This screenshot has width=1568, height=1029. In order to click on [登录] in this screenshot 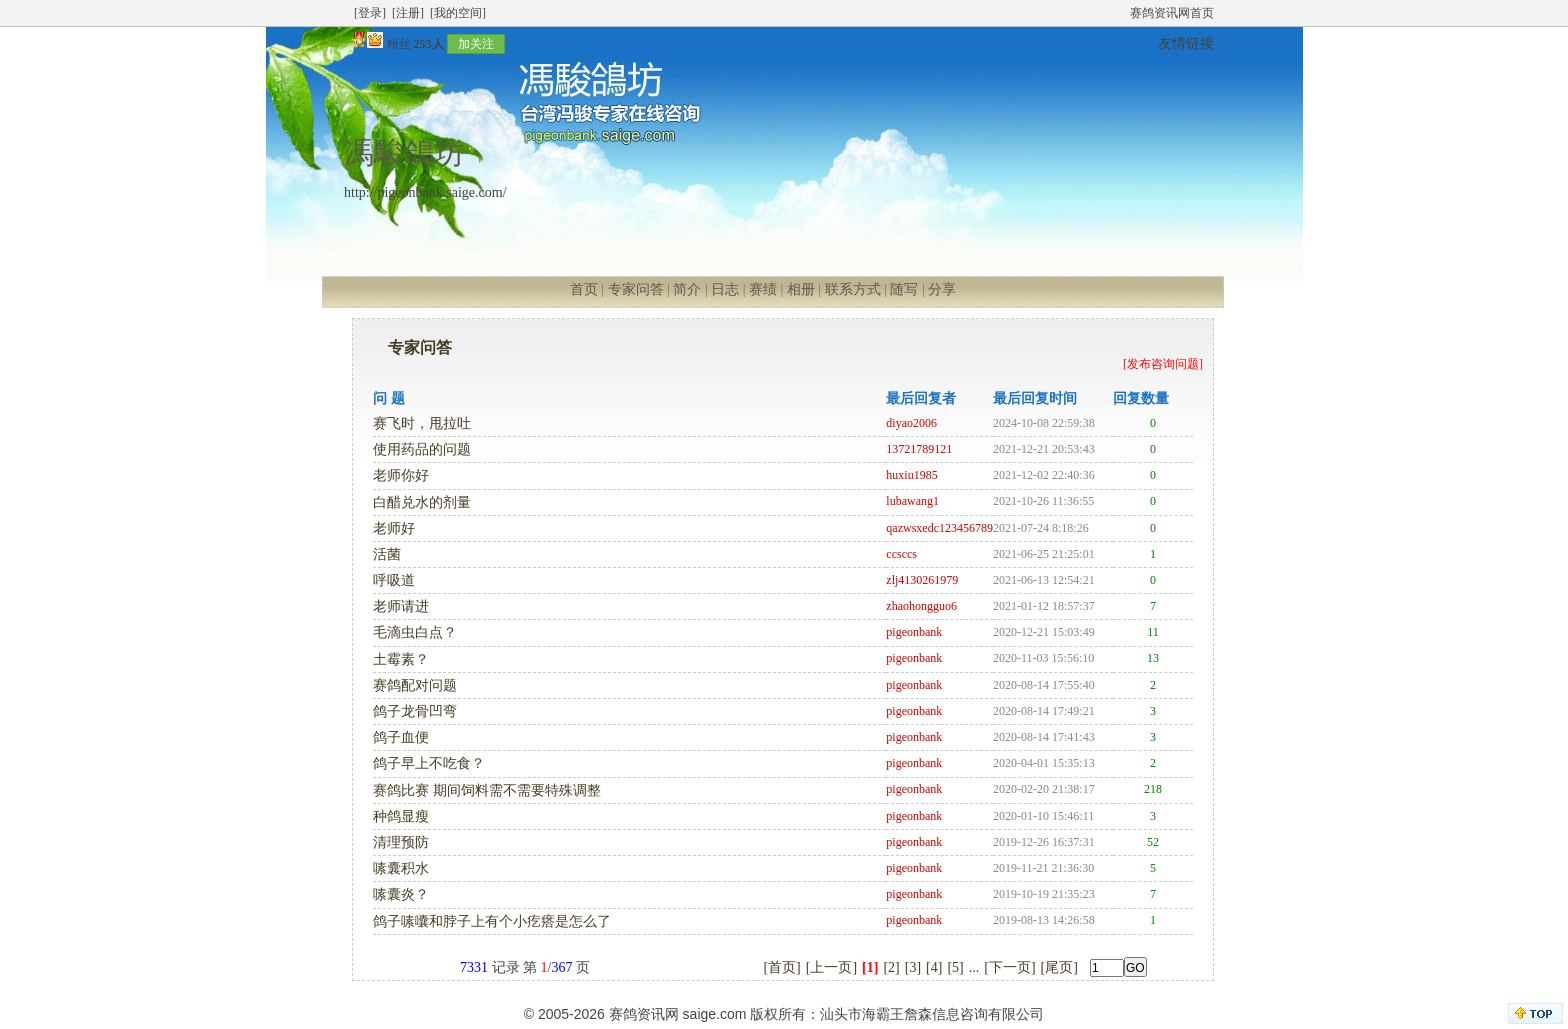, I will do `click(370, 13)`.